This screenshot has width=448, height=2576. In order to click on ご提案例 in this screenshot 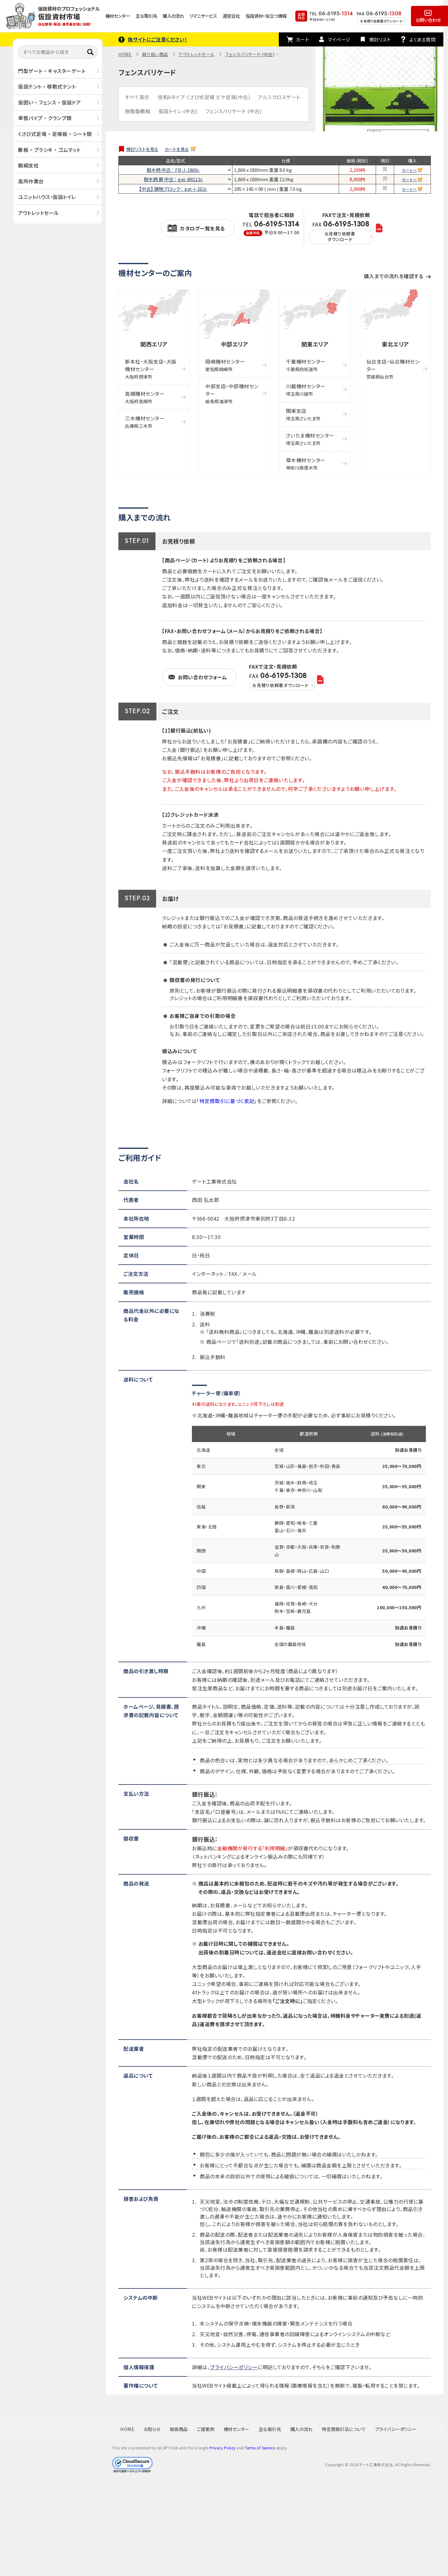, I will do `click(205, 2429)`.